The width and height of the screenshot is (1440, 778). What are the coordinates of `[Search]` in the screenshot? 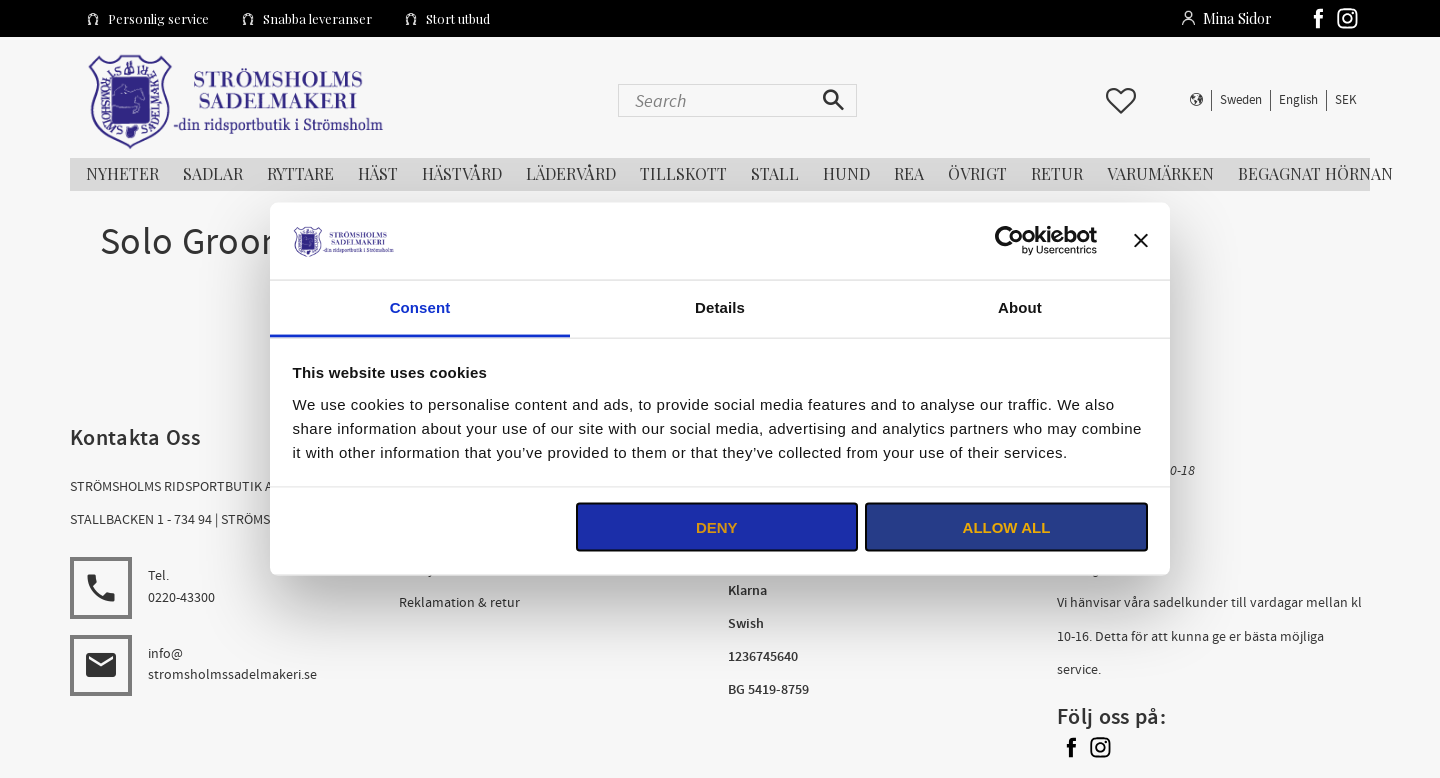 It's located at (835, 100).